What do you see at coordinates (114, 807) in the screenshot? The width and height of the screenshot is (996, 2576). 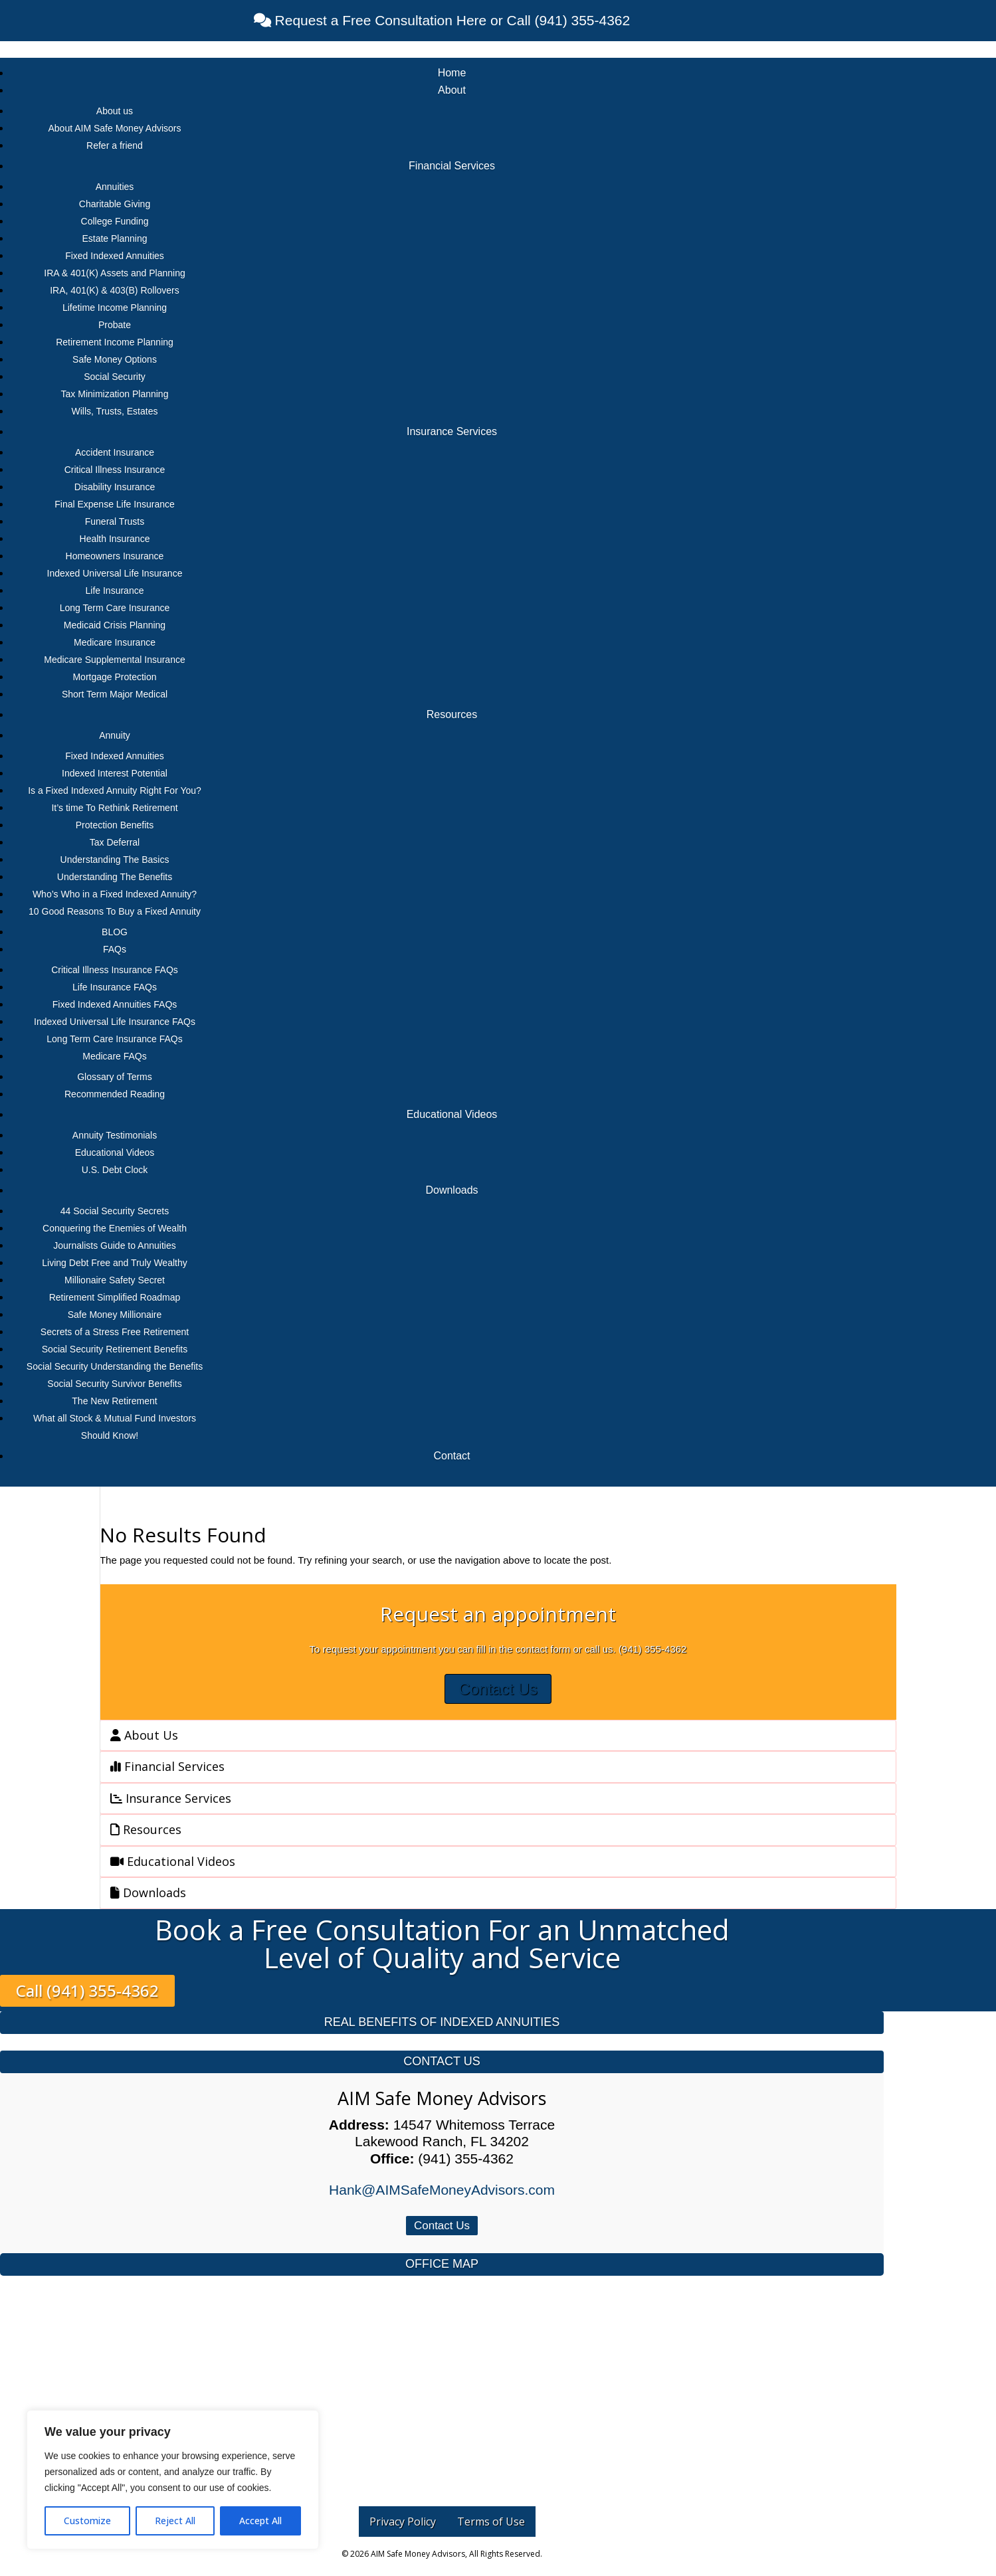 I see `It’s time To Rethink Retirement` at bounding box center [114, 807].